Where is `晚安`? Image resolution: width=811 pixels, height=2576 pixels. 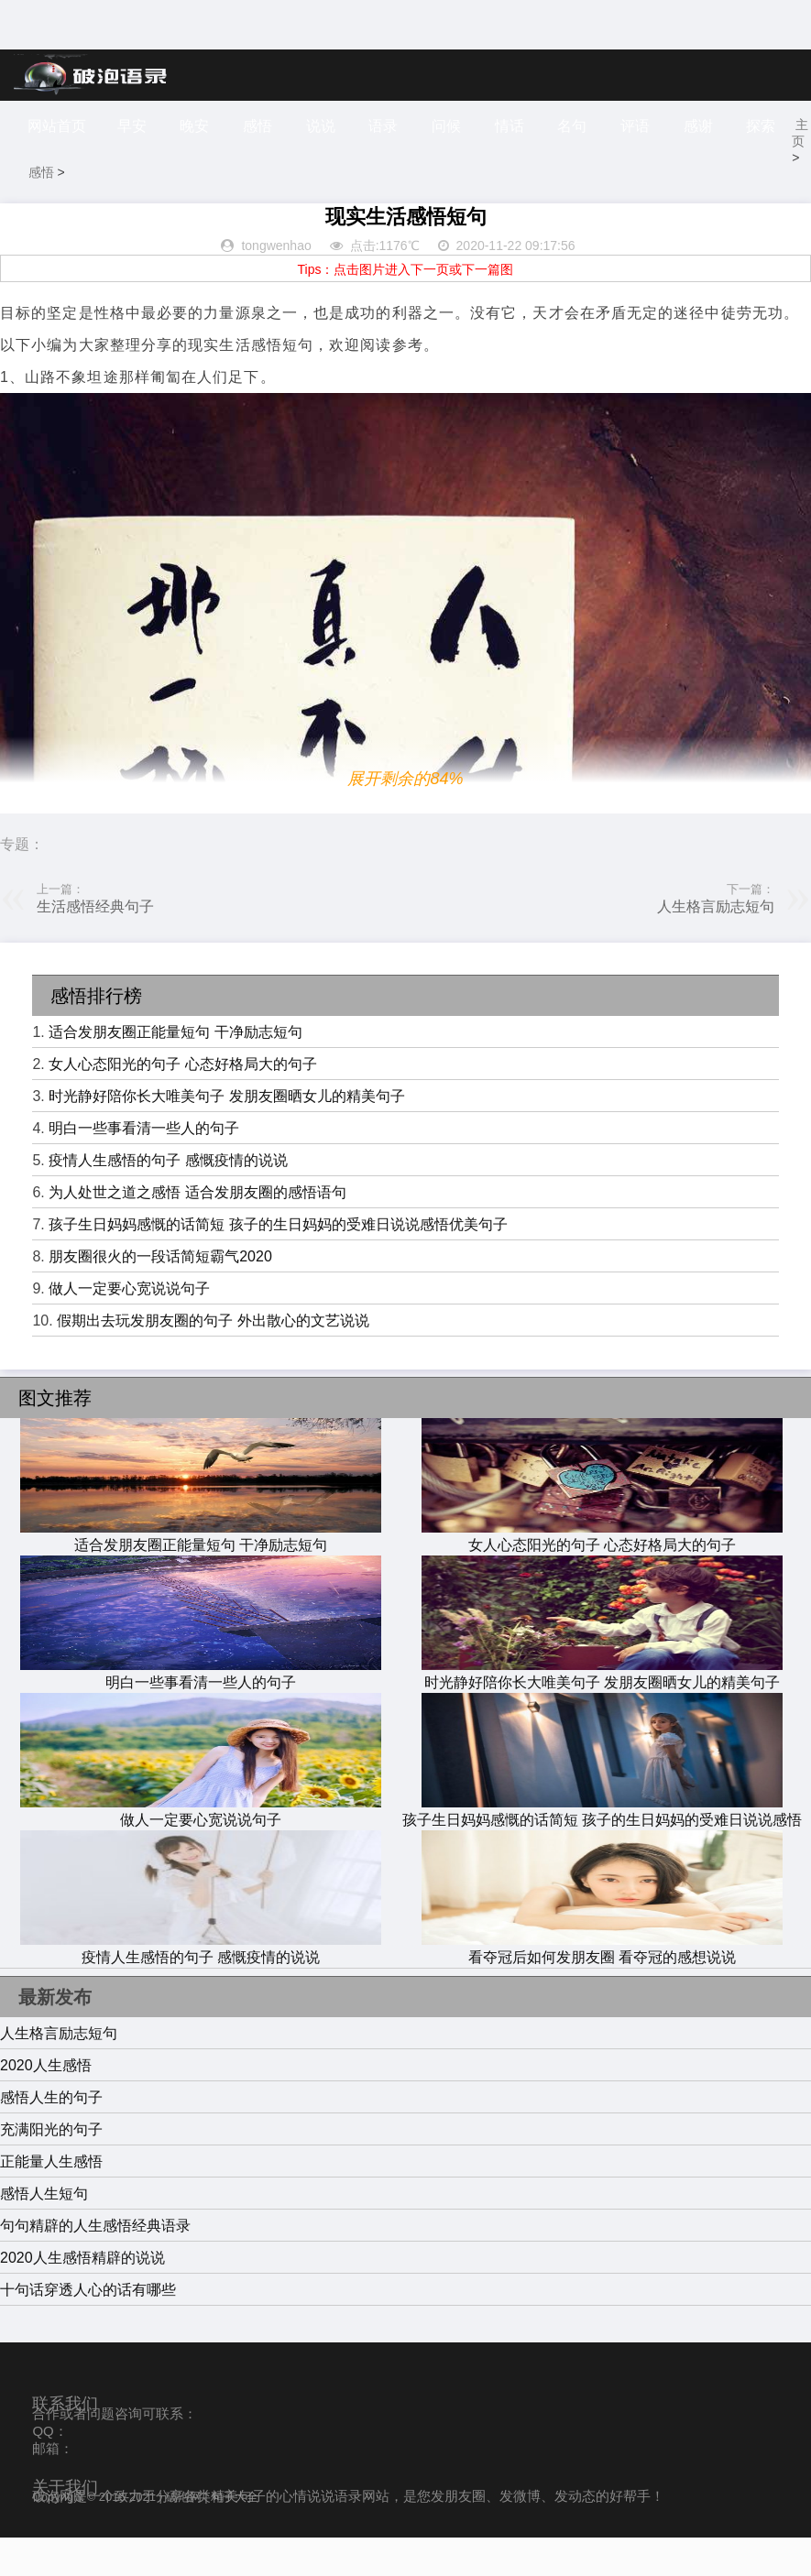
晚安 is located at coordinates (201, 126).